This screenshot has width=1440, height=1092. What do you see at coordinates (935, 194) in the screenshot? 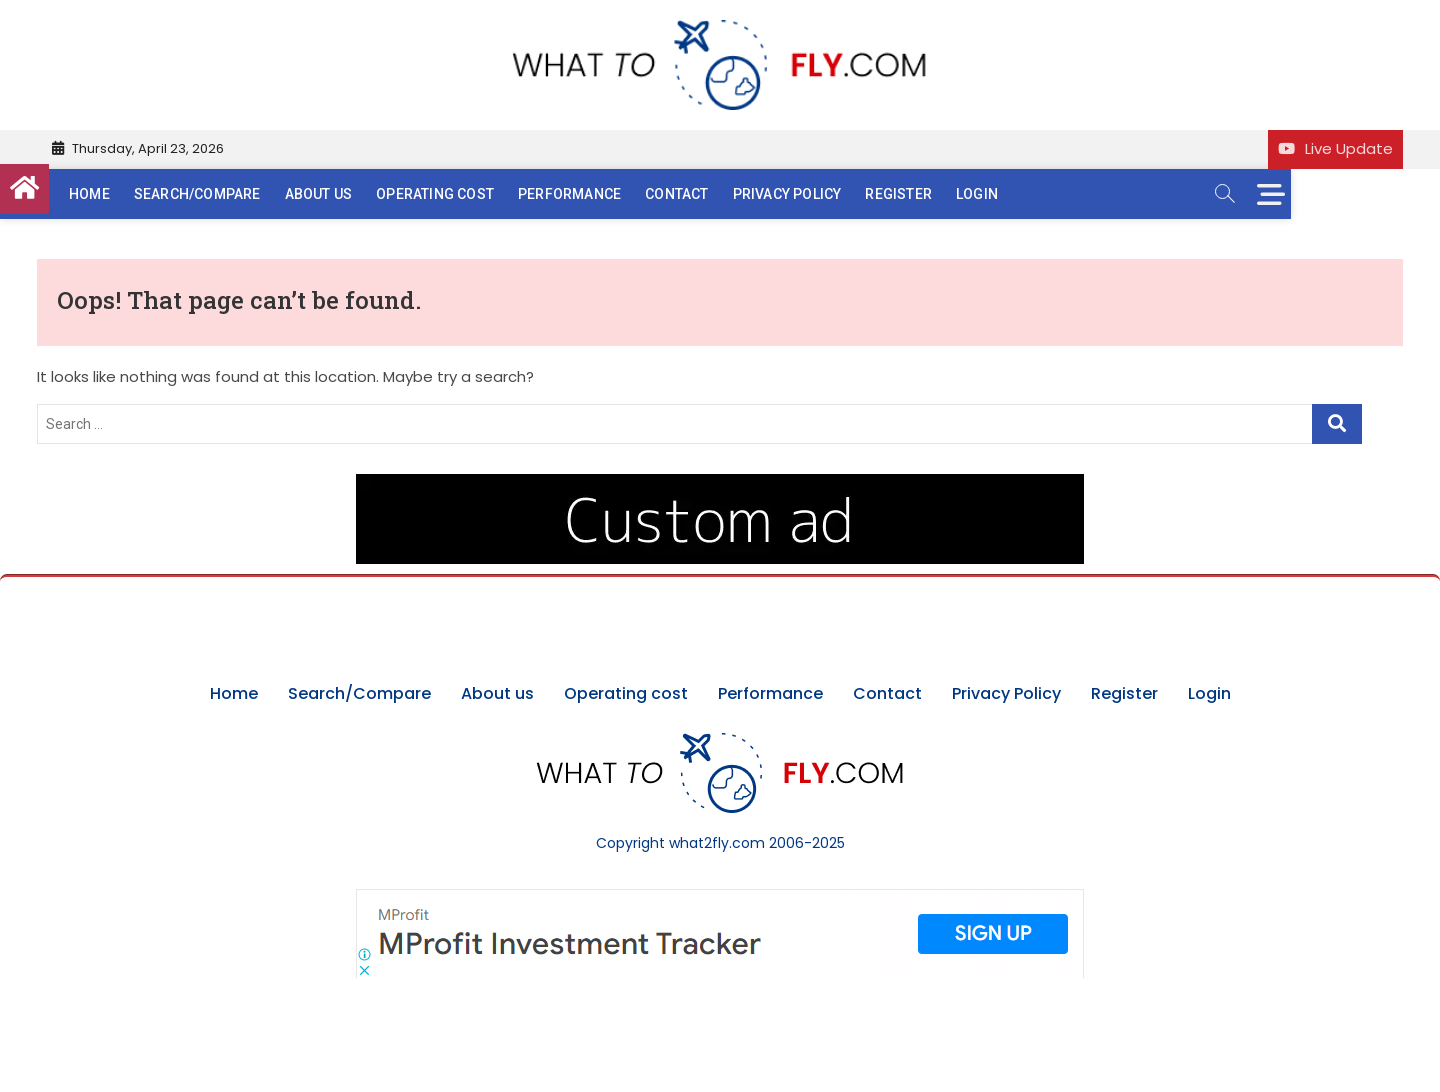
I see `Register` at bounding box center [935, 194].